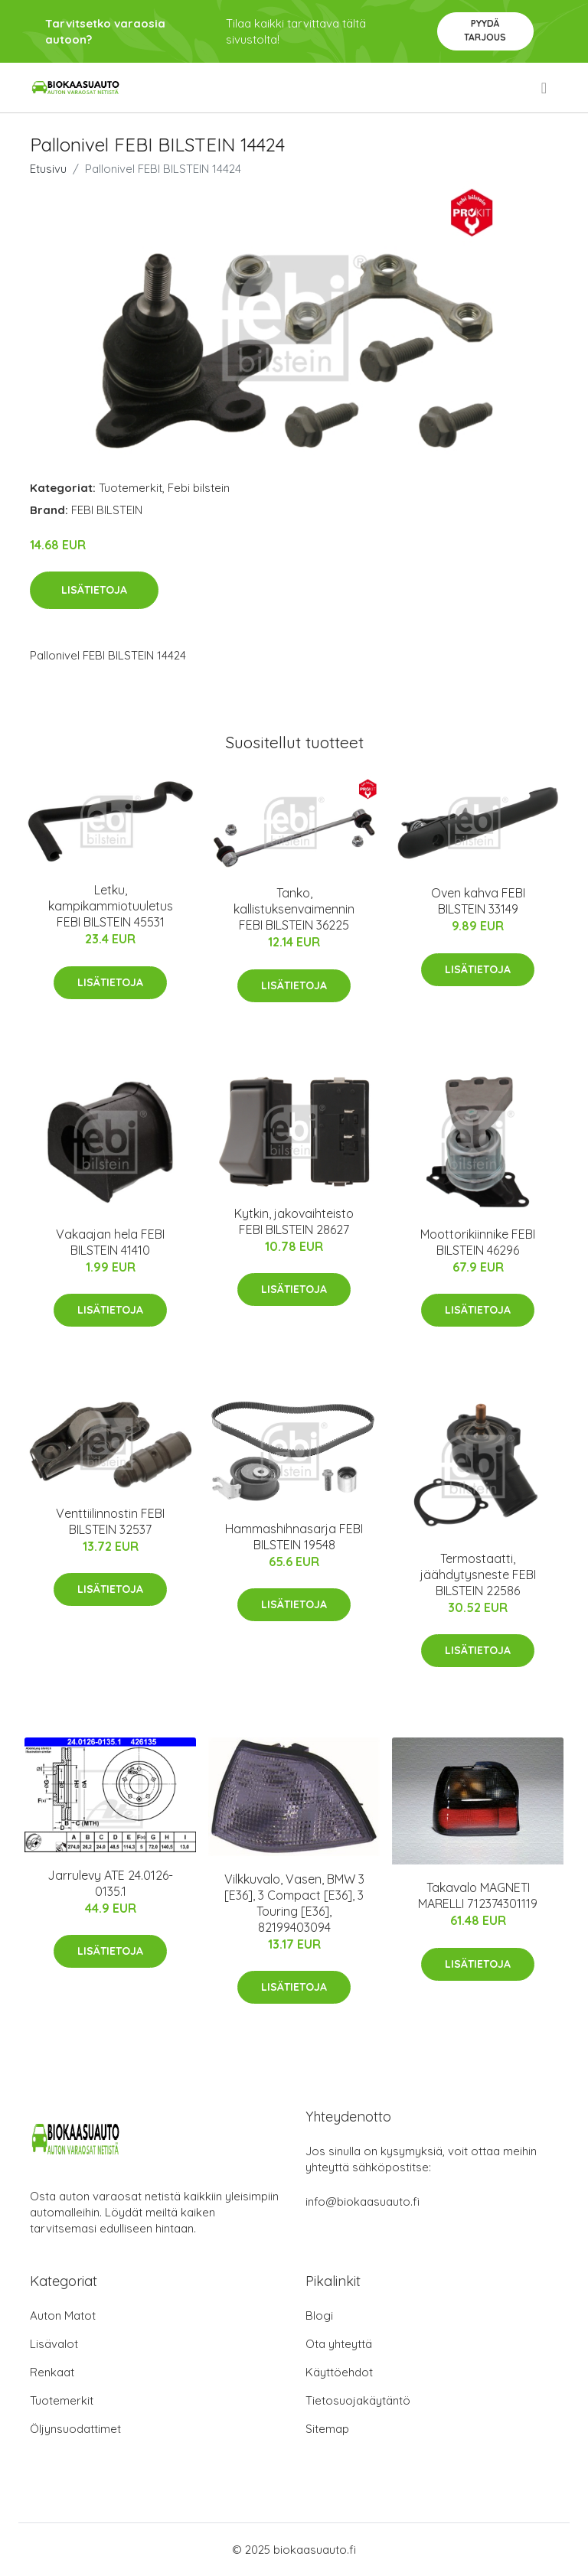  Describe the element at coordinates (110, 1521) in the screenshot. I see `Venttiilinnostin FEBI BILSTEIN 32537` at that location.